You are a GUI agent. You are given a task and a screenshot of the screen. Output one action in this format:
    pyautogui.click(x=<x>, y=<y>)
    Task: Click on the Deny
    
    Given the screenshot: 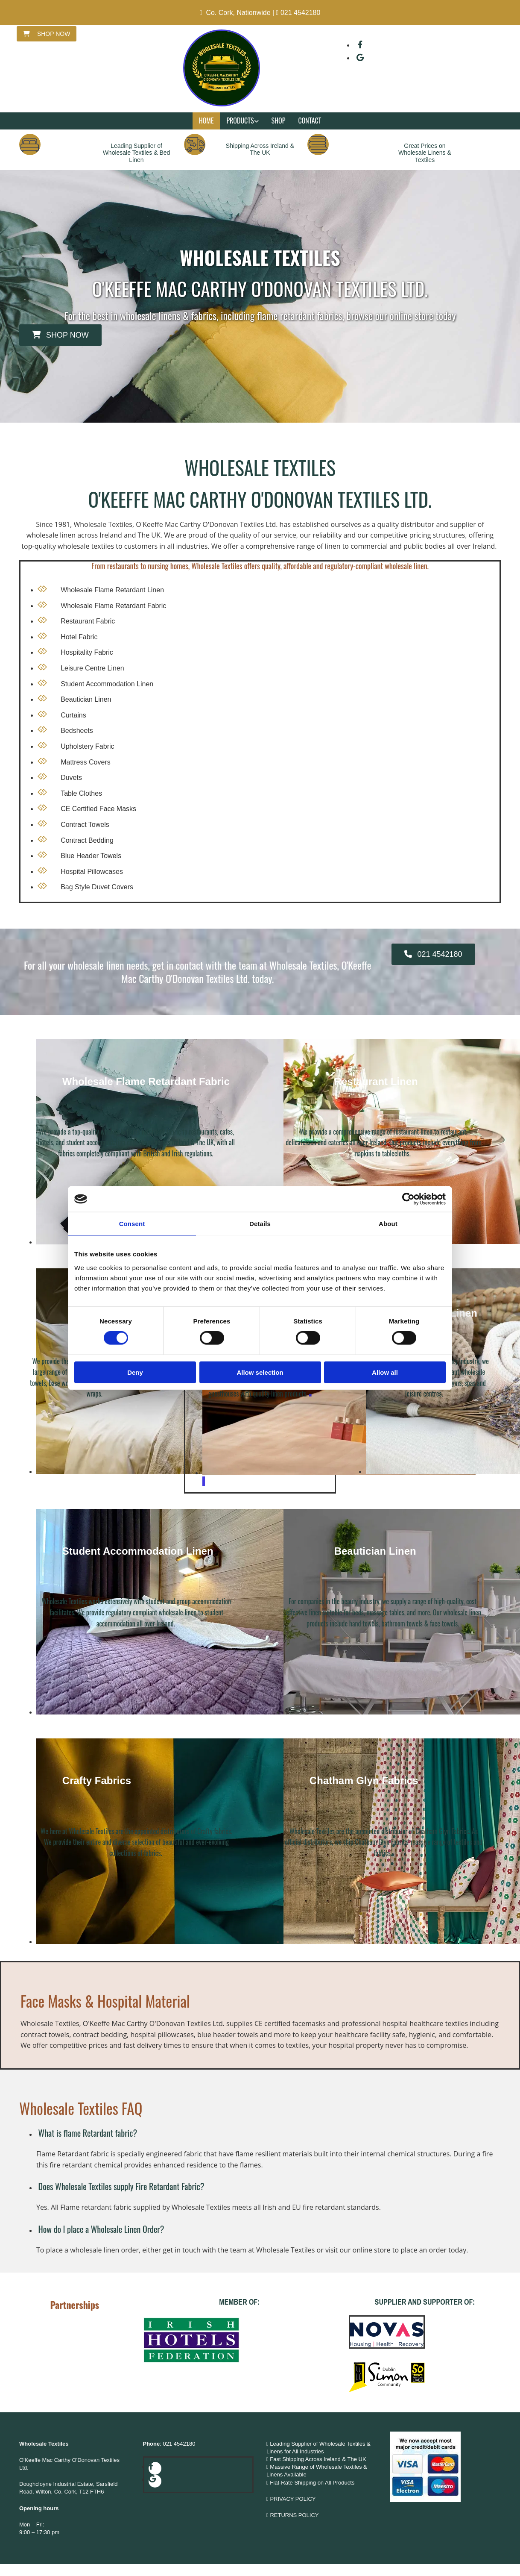 What is the action you would take?
    pyautogui.click(x=135, y=1372)
    